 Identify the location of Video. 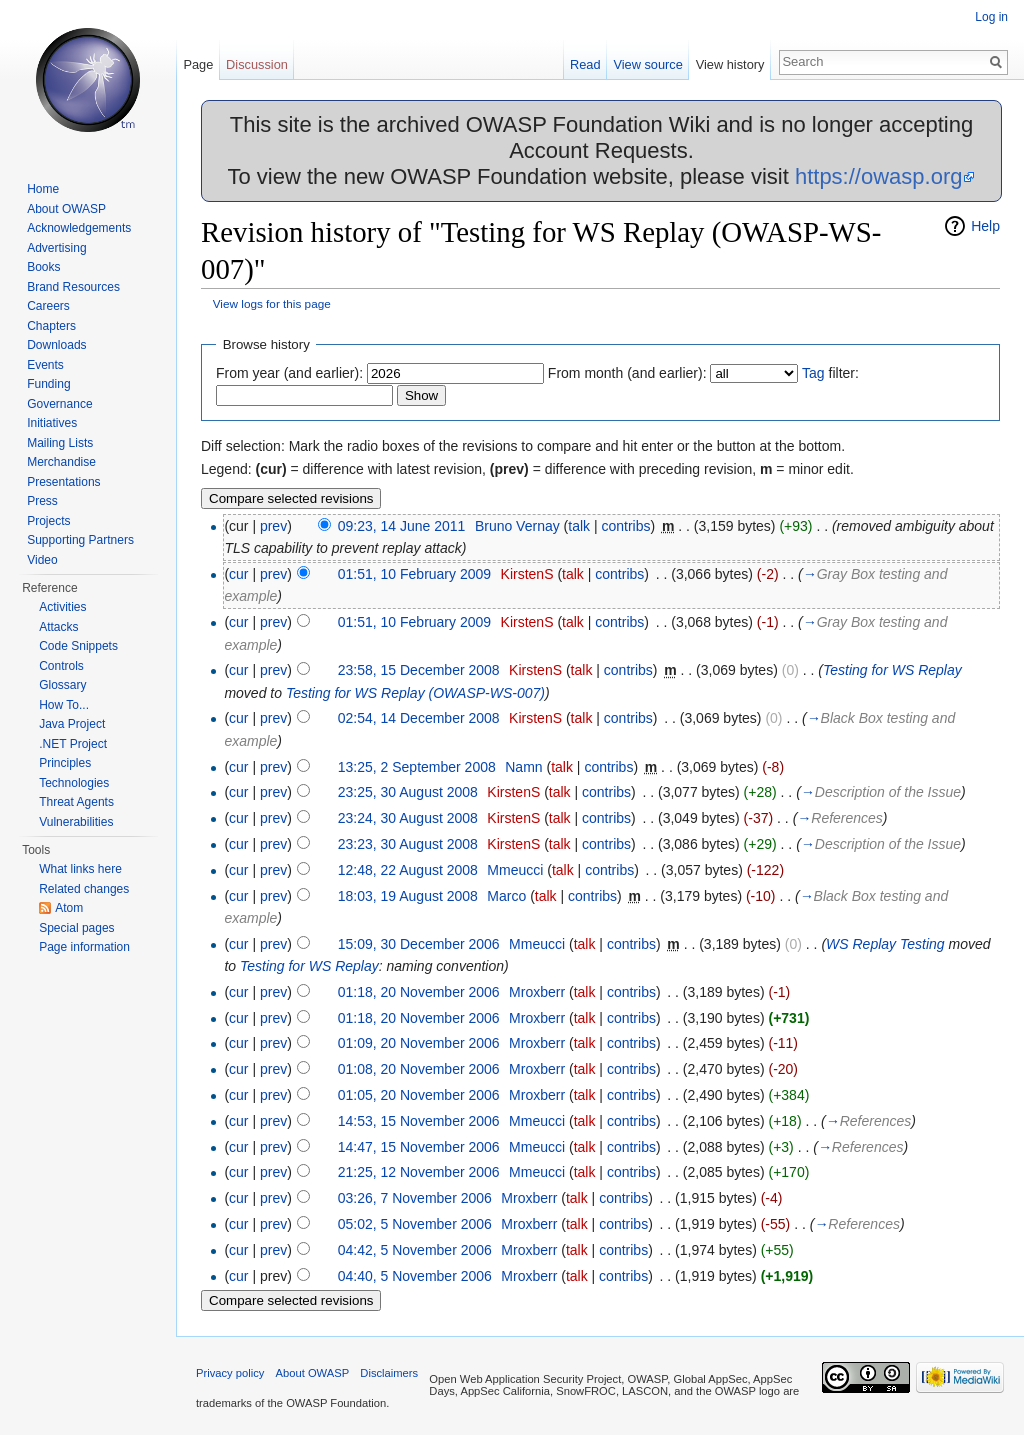
(42, 560).